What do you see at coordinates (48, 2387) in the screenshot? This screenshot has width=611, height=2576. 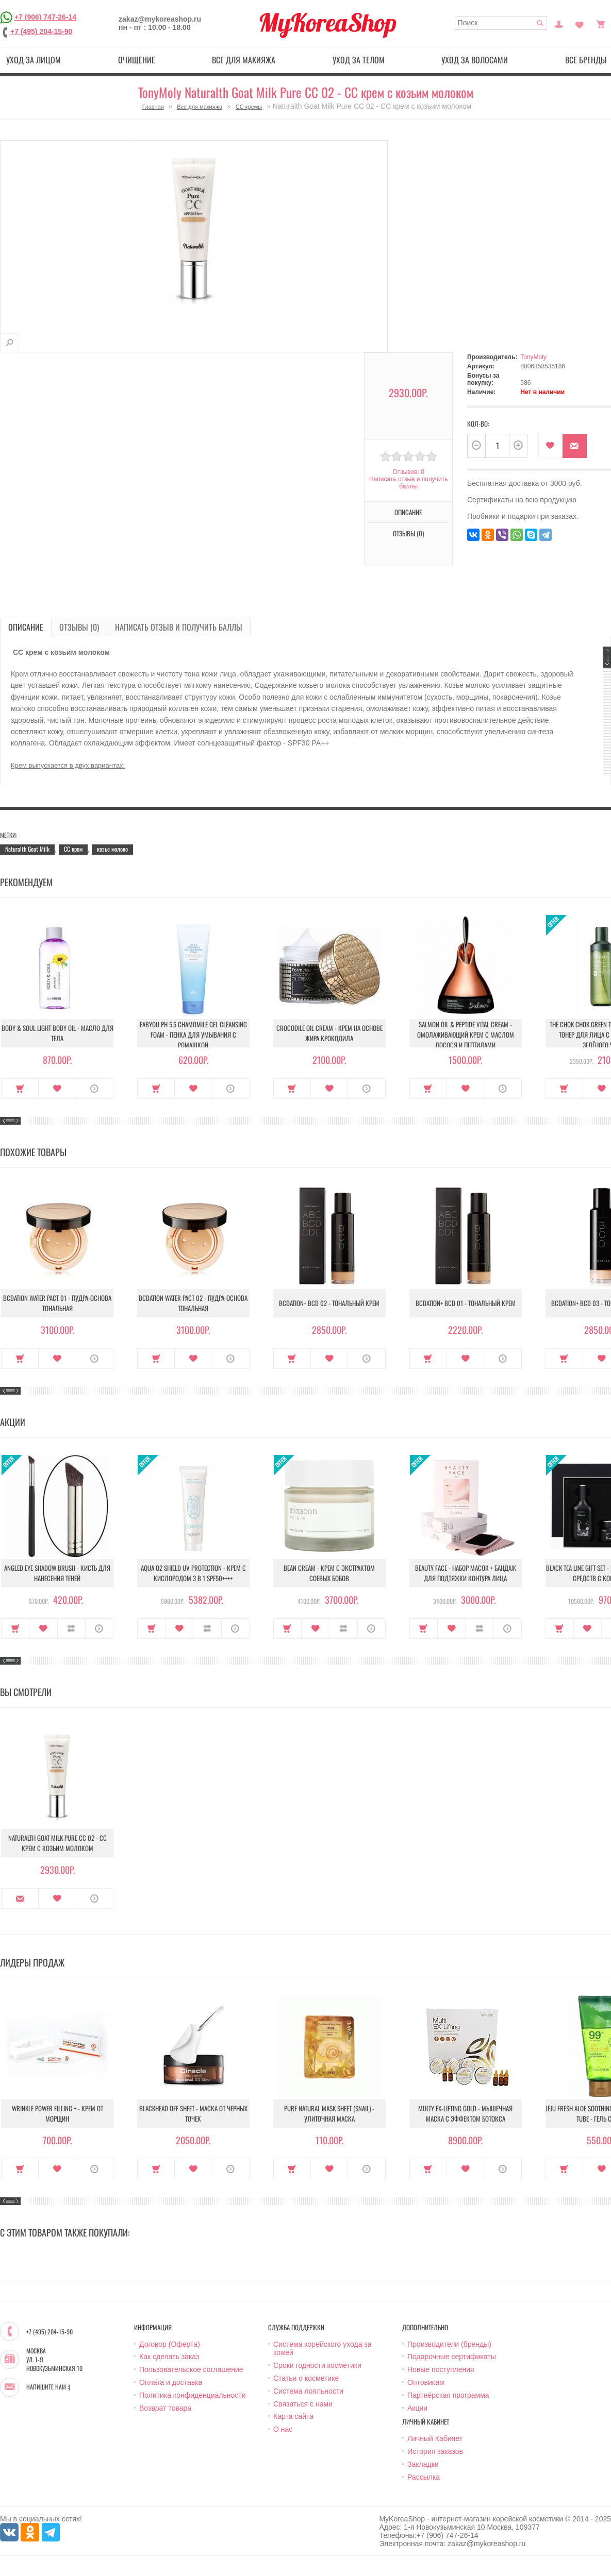 I see `Напишите нам :)` at bounding box center [48, 2387].